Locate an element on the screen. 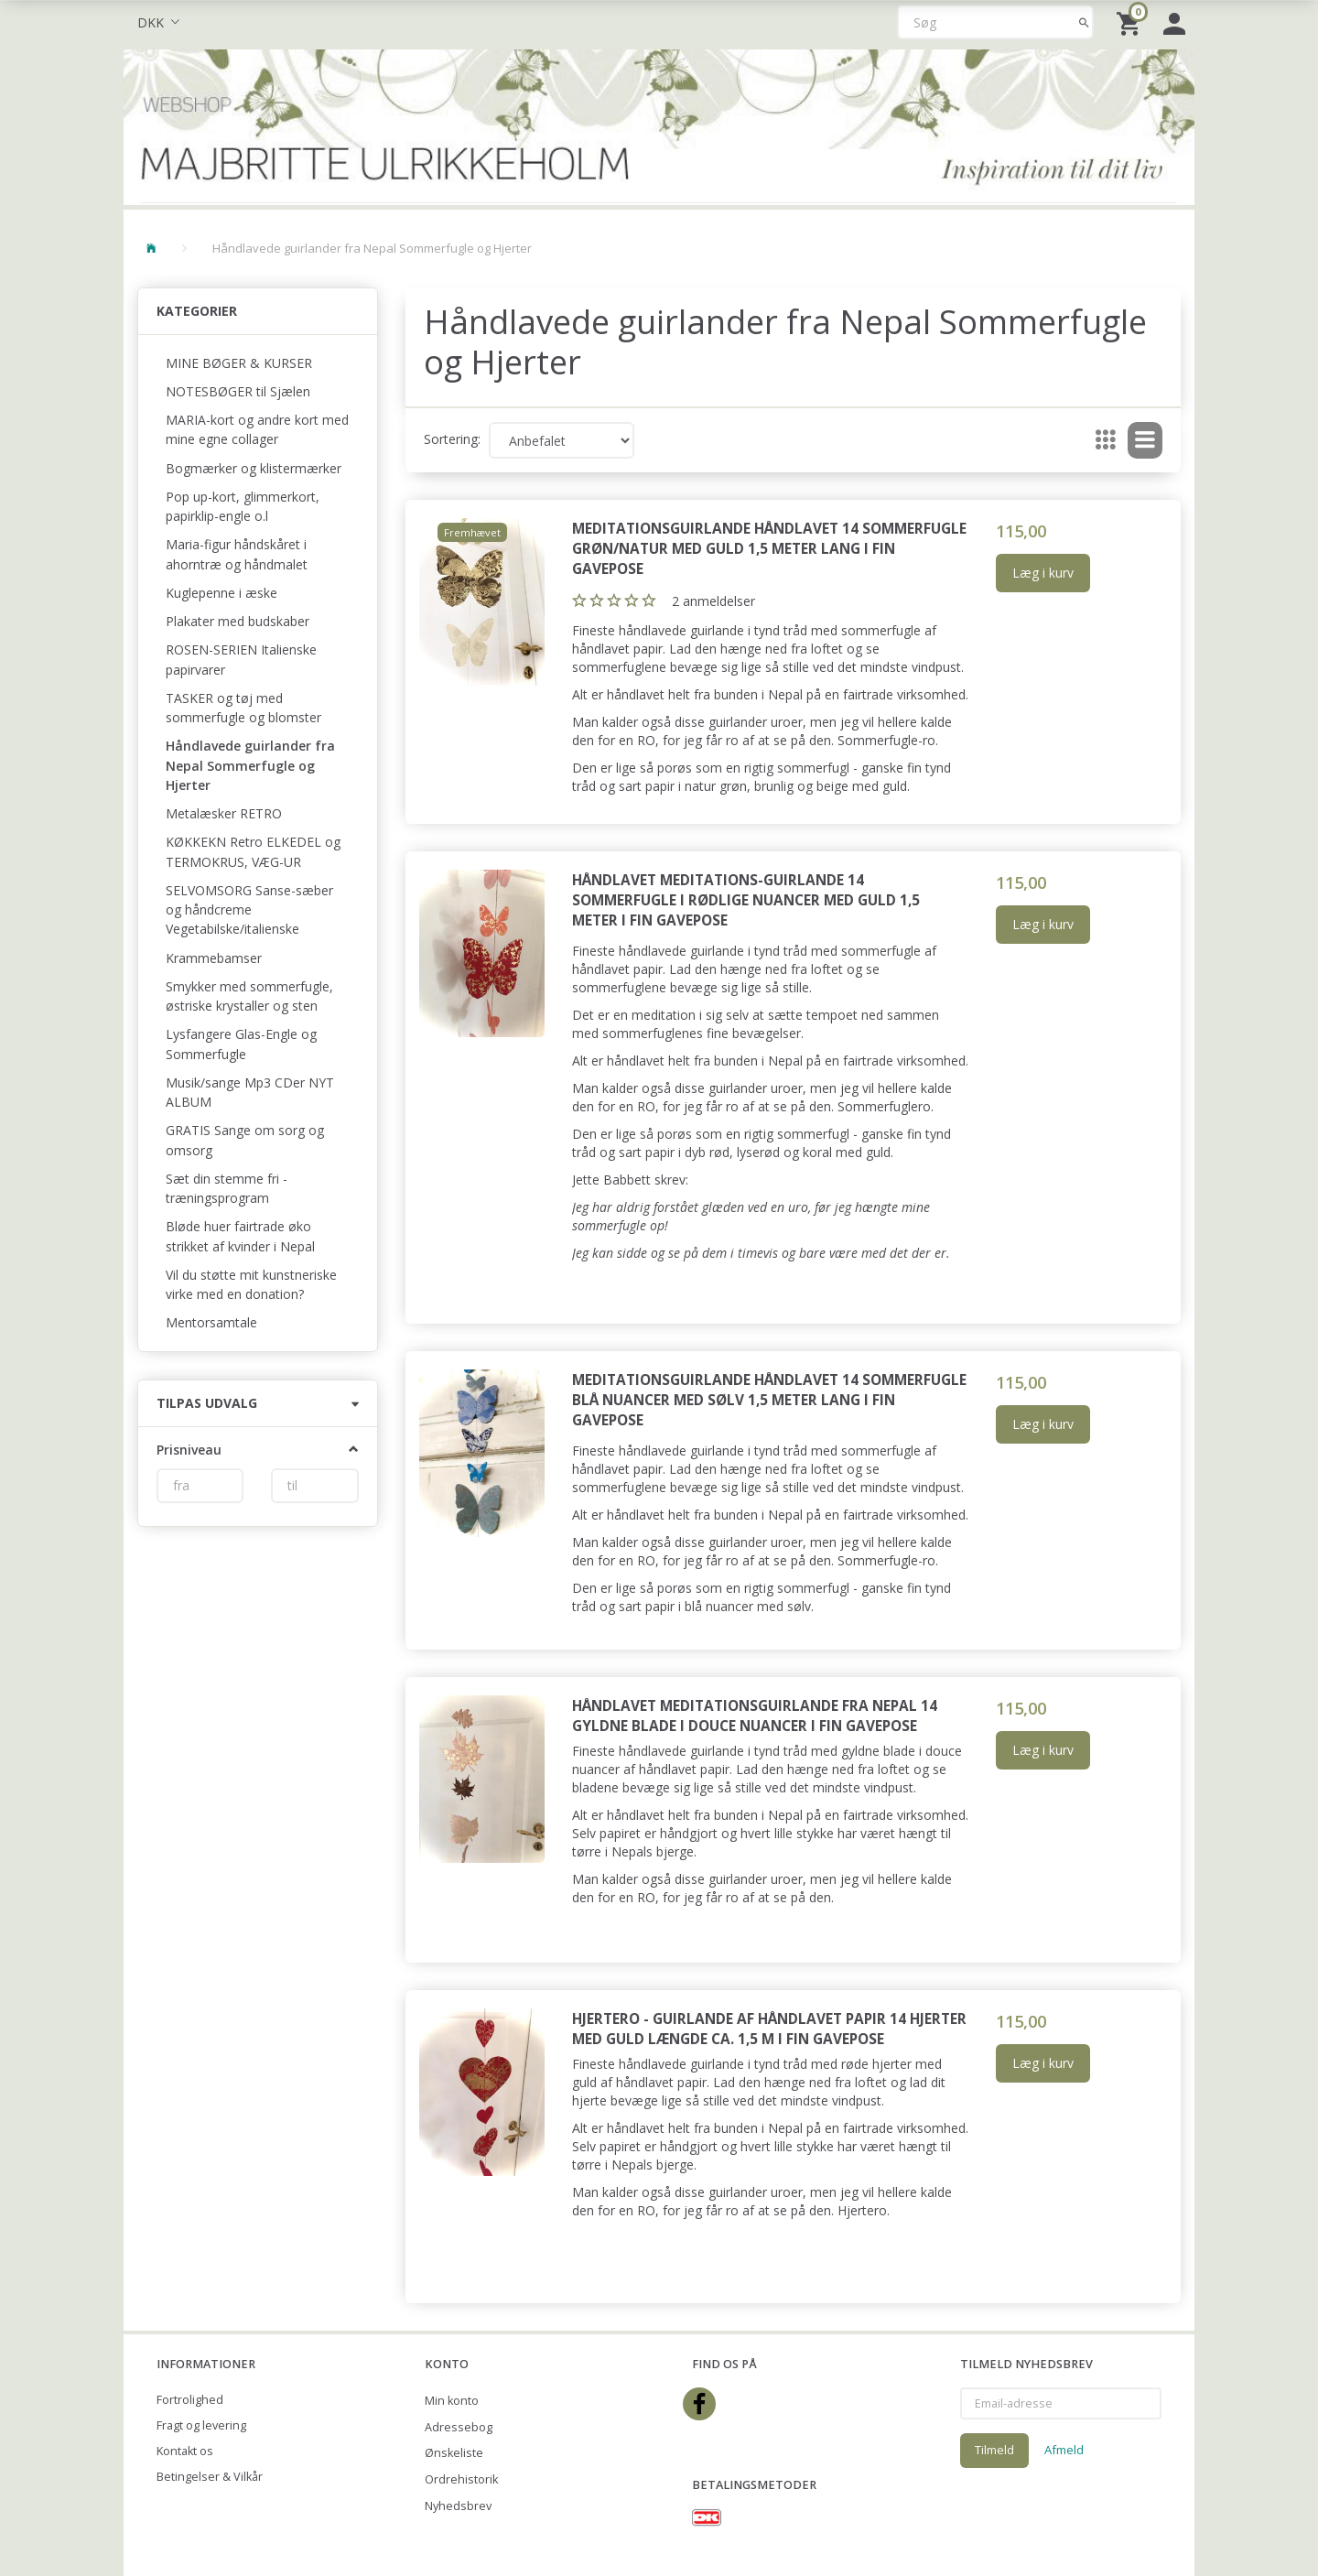 This screenshot has width=1318, height=2576. Håndlavet meditations-guirlande 14 sommerfugle i rødlige nuancer med guld 1,5 meter i fin gavepose is located at coordinates (746, 900).